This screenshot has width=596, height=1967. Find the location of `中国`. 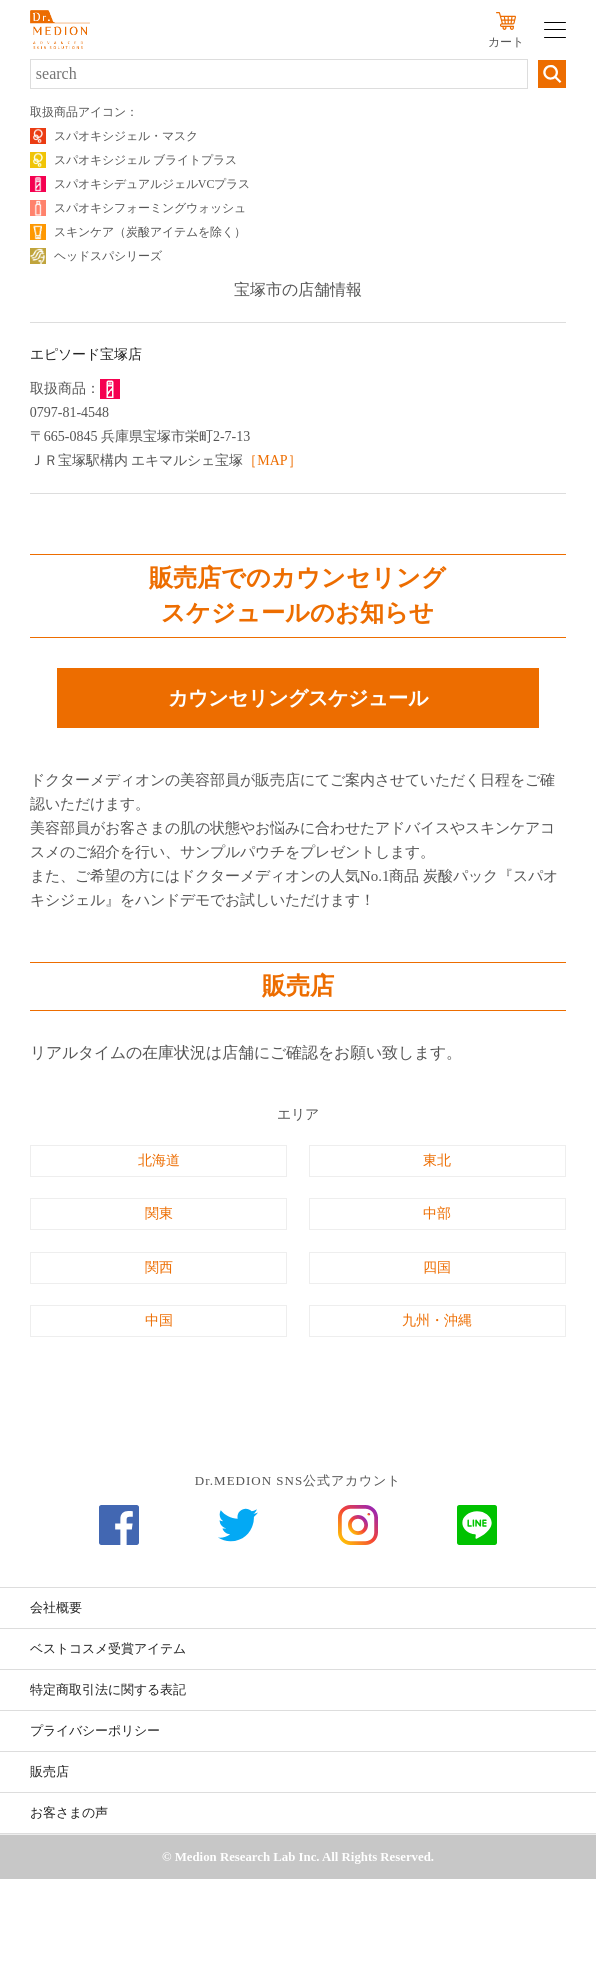

中国 is located at coordinates (159, 1320).